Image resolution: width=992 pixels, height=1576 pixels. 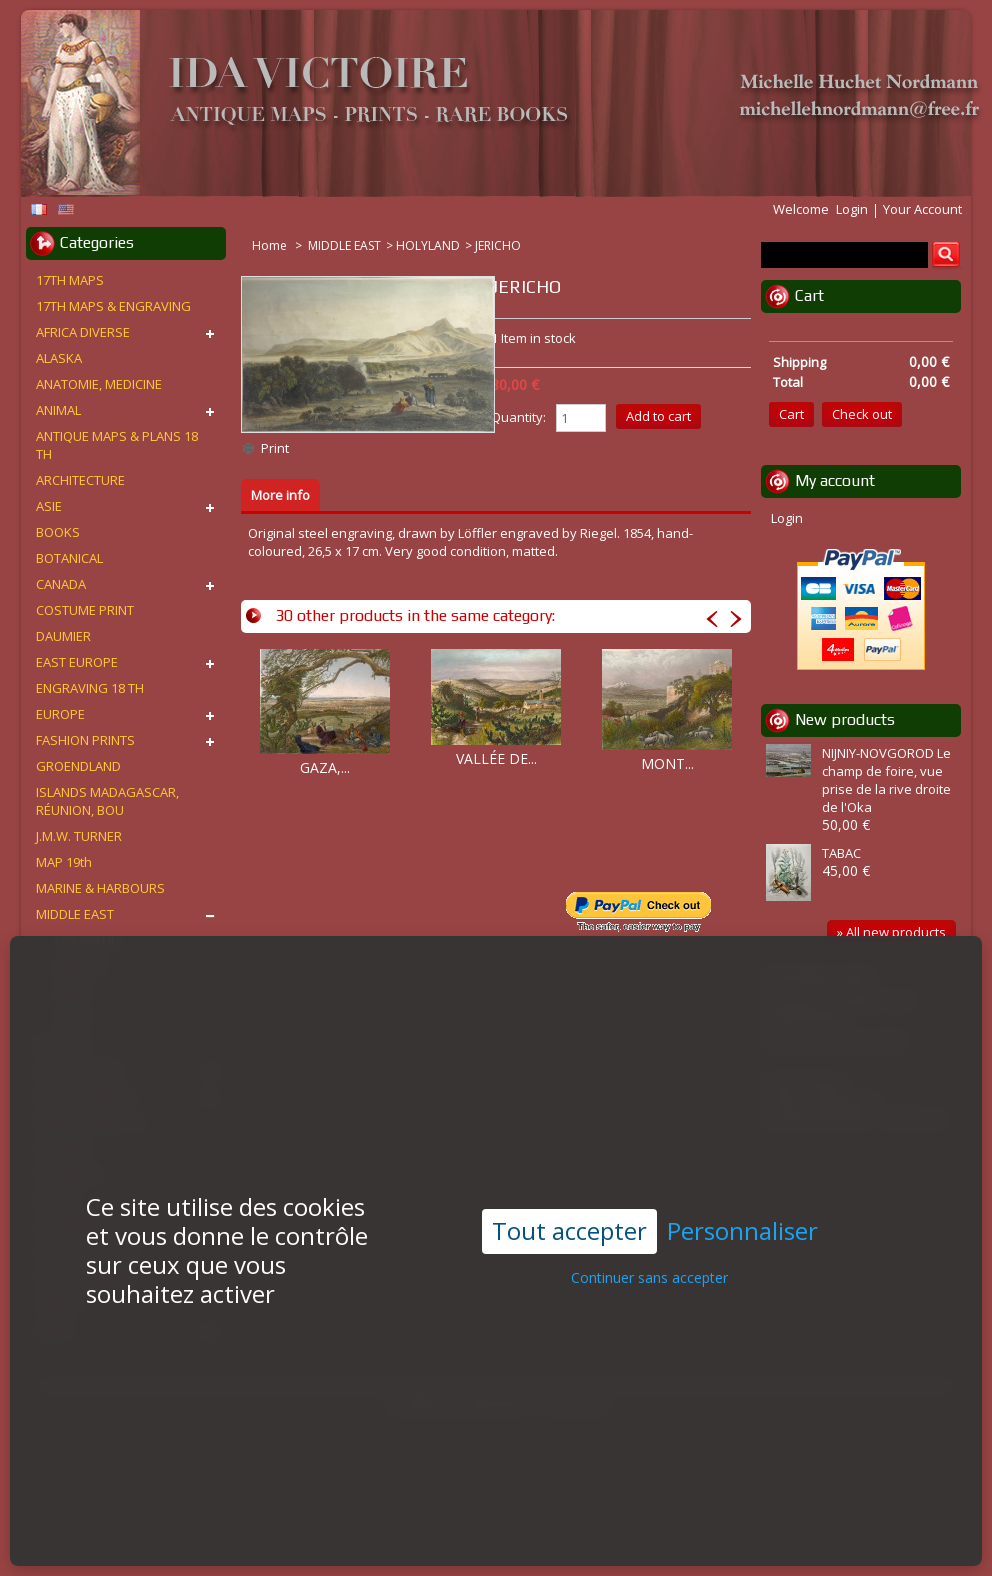 What do you see at coordinates (809, 295) in the screenshot?
I see `Cart` at bounding box center [809, 295].